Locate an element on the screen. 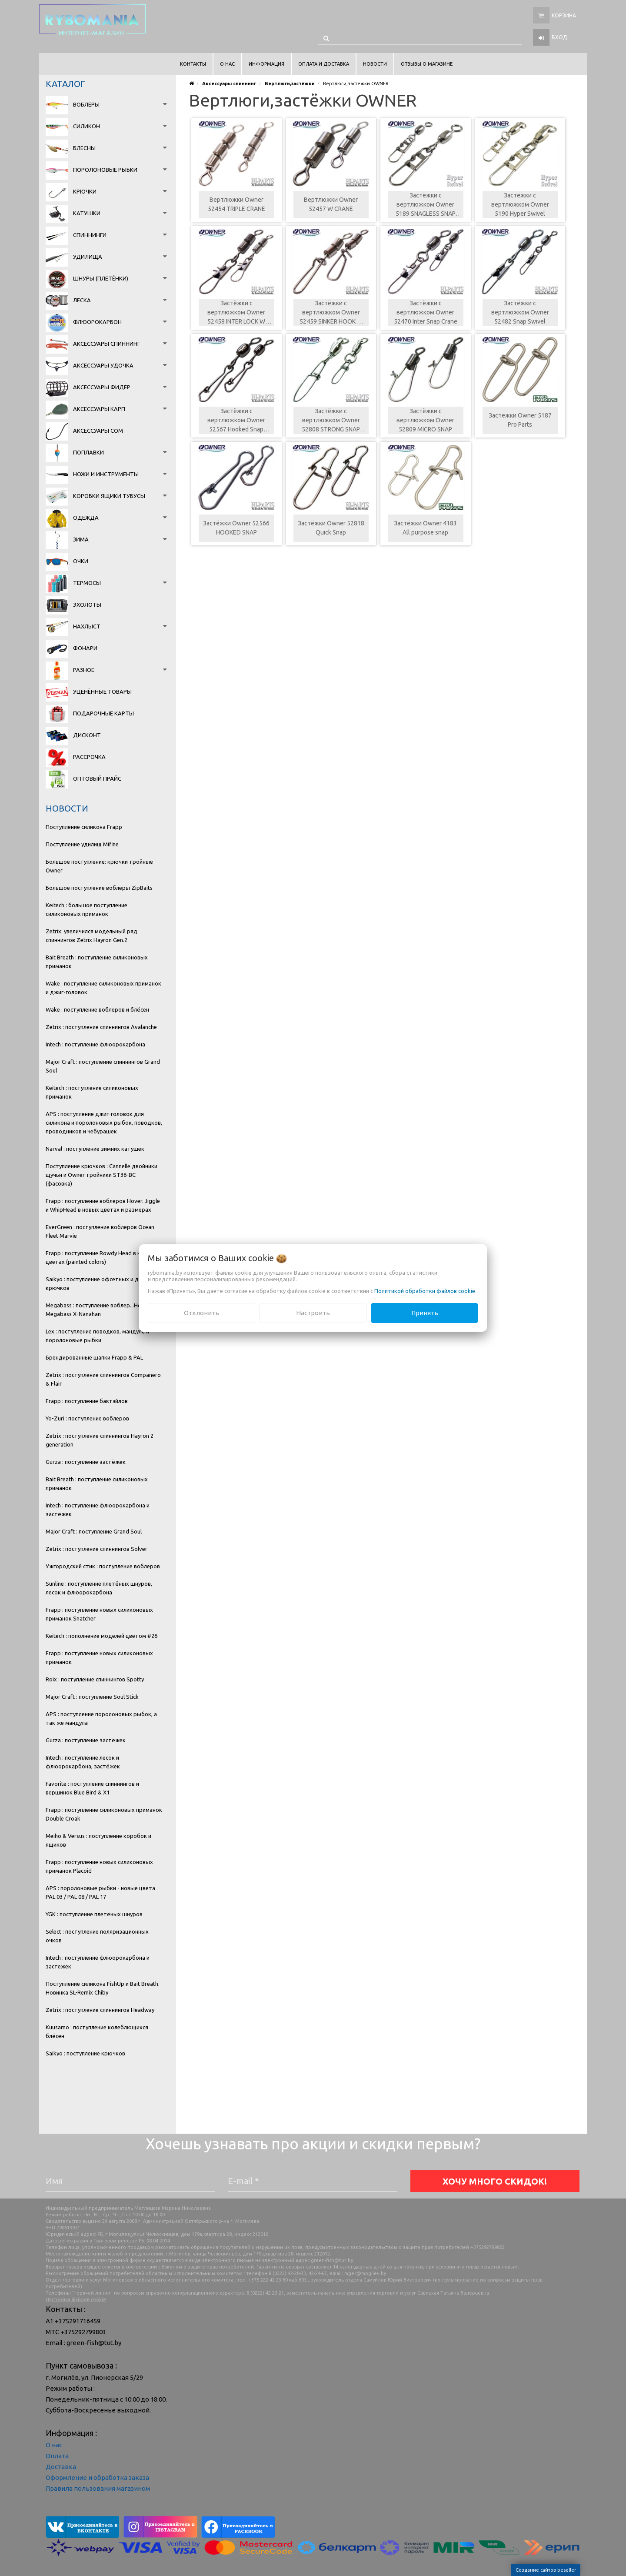 This screenshot has height=2576, width=626. Настроить is located at coordinates (313, 1312).